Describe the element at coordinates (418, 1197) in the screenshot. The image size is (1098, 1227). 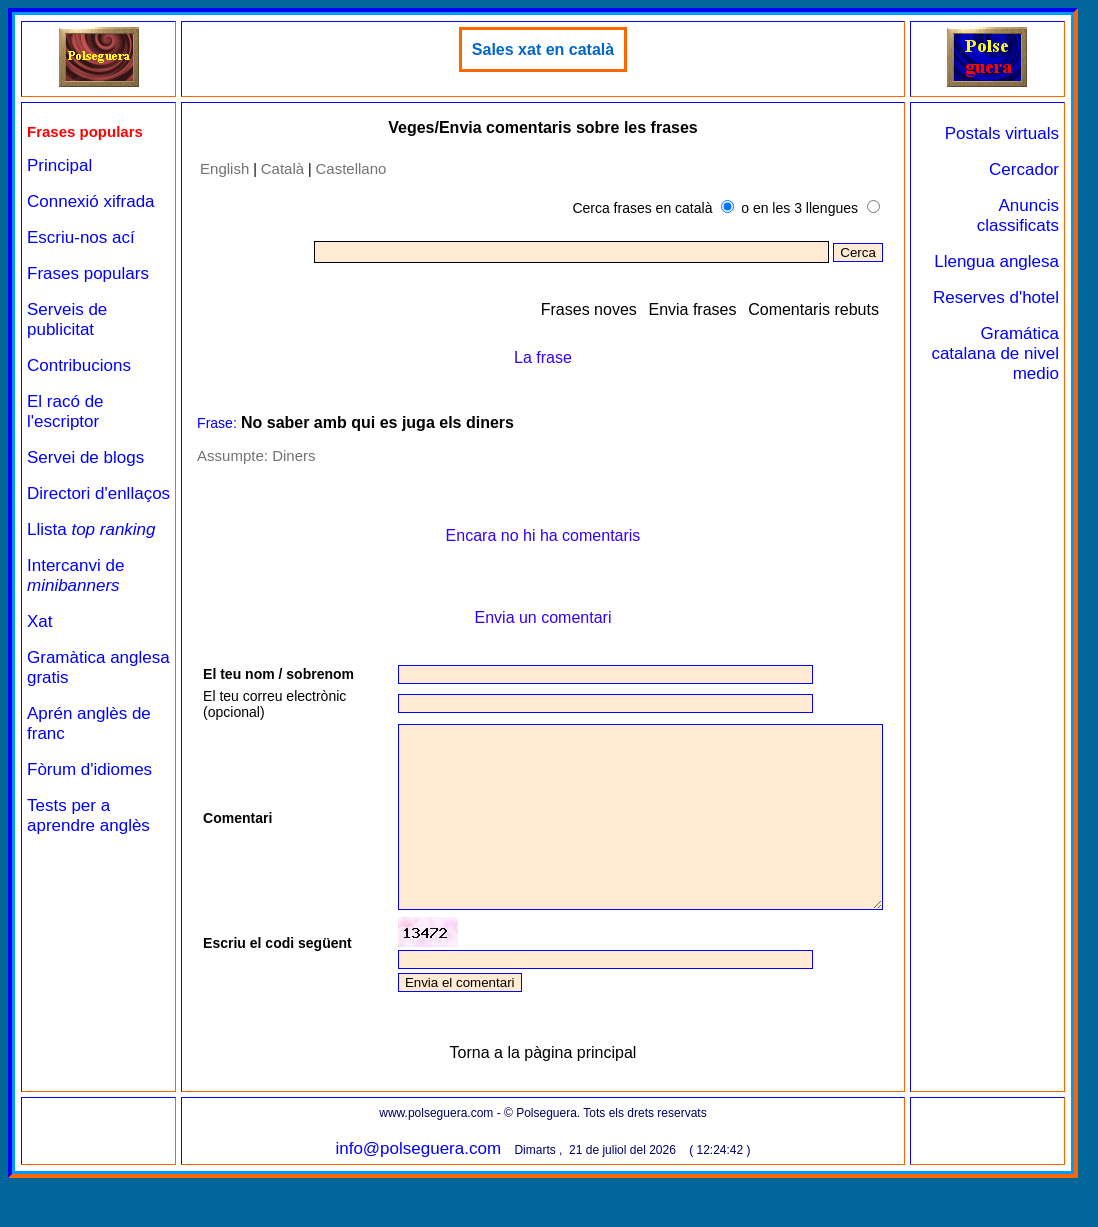
I see `info@polseguera.com` at that location.